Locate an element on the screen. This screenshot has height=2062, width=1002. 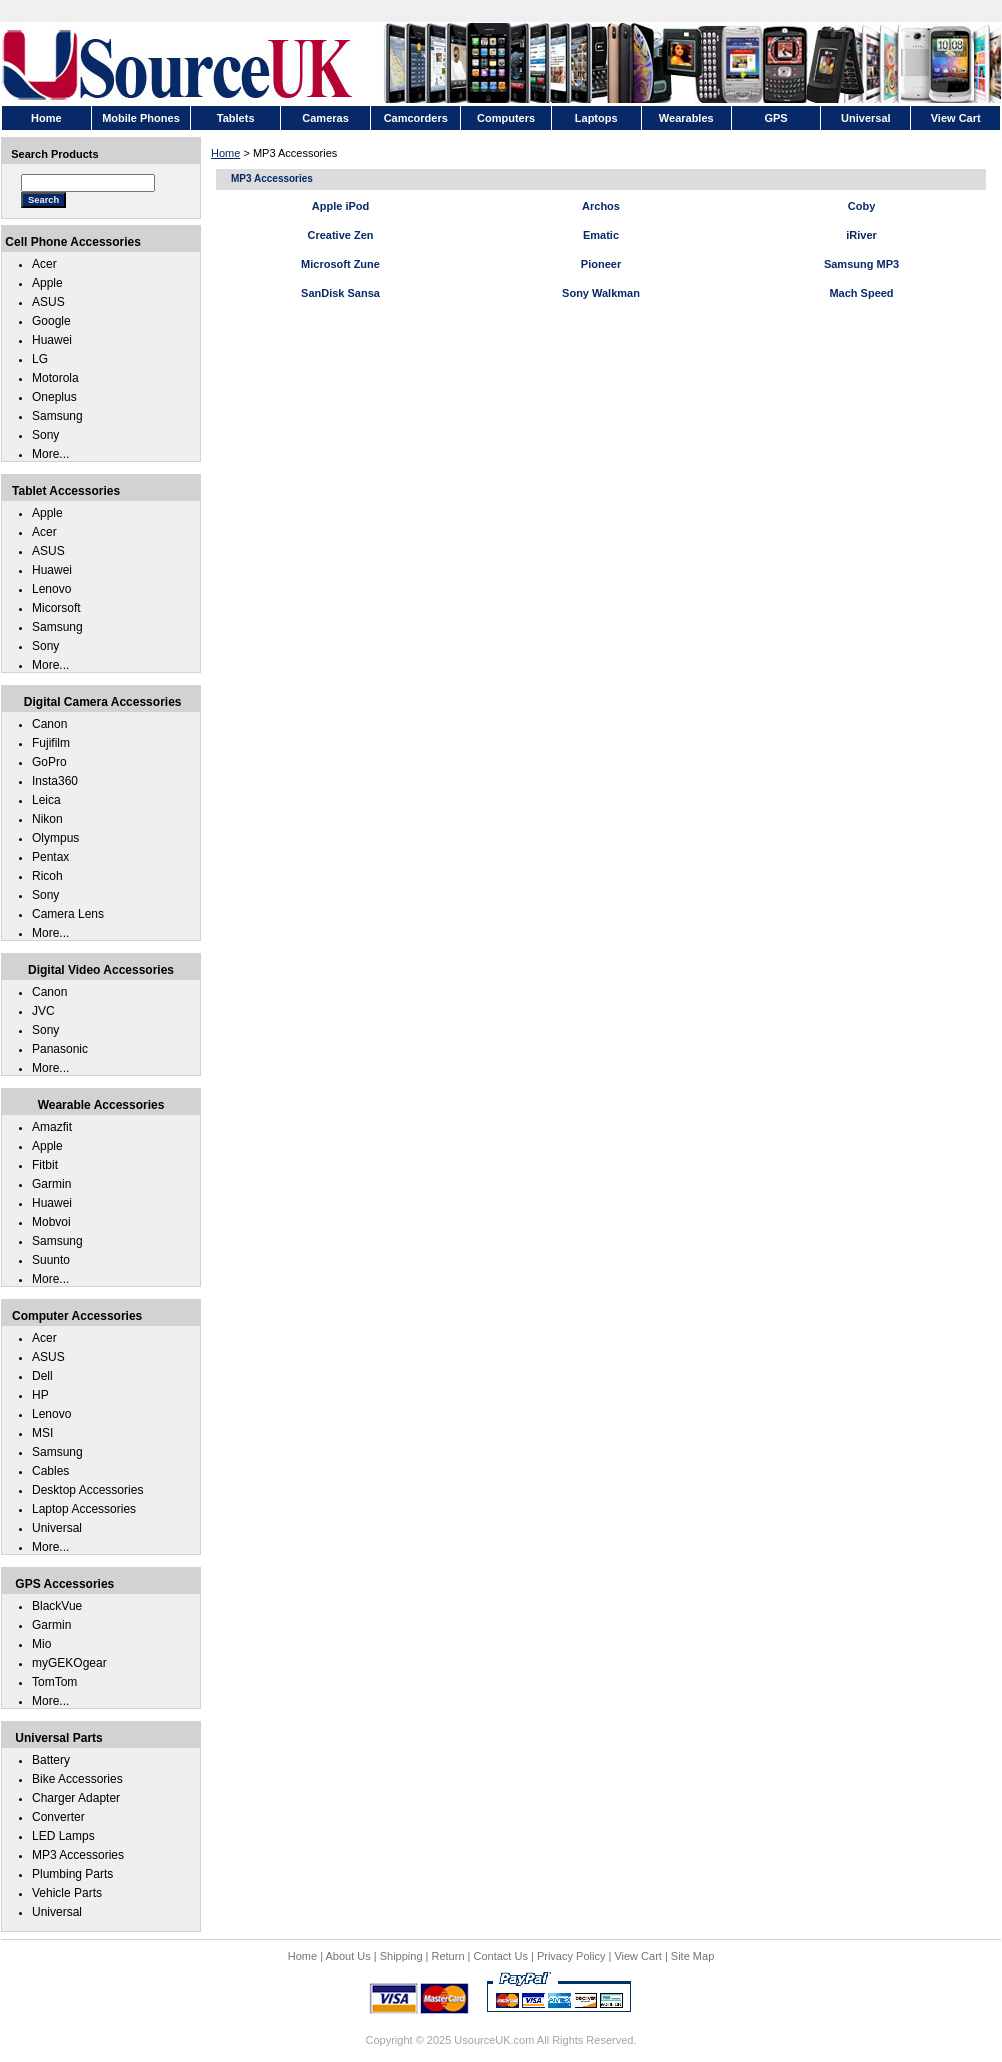
Acer is located at coordinates (44, 264).